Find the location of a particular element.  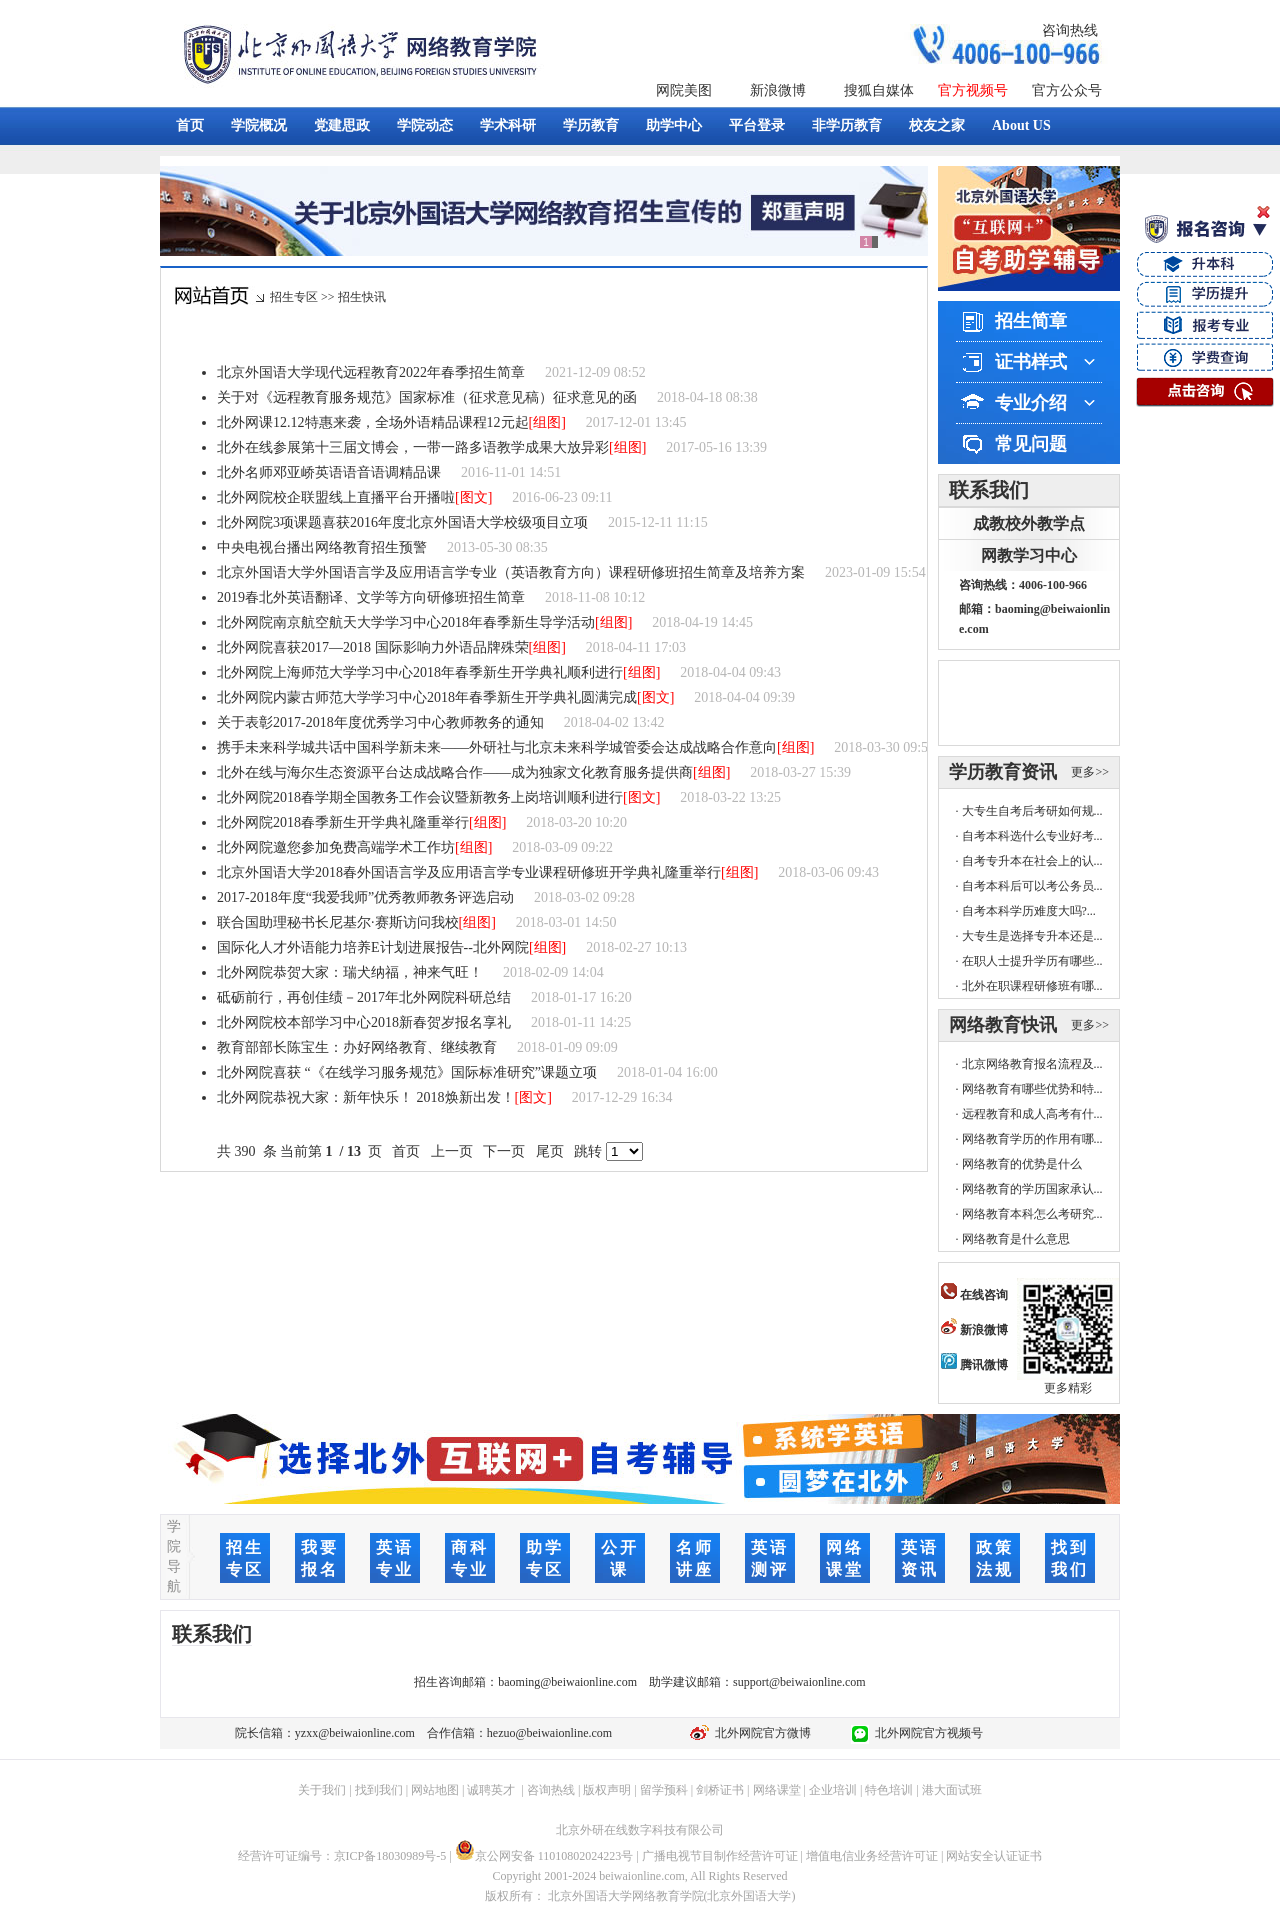

北外网课12.12特惠来袭，全场外语精品课程12元起 is located at coordinates (373, 422).